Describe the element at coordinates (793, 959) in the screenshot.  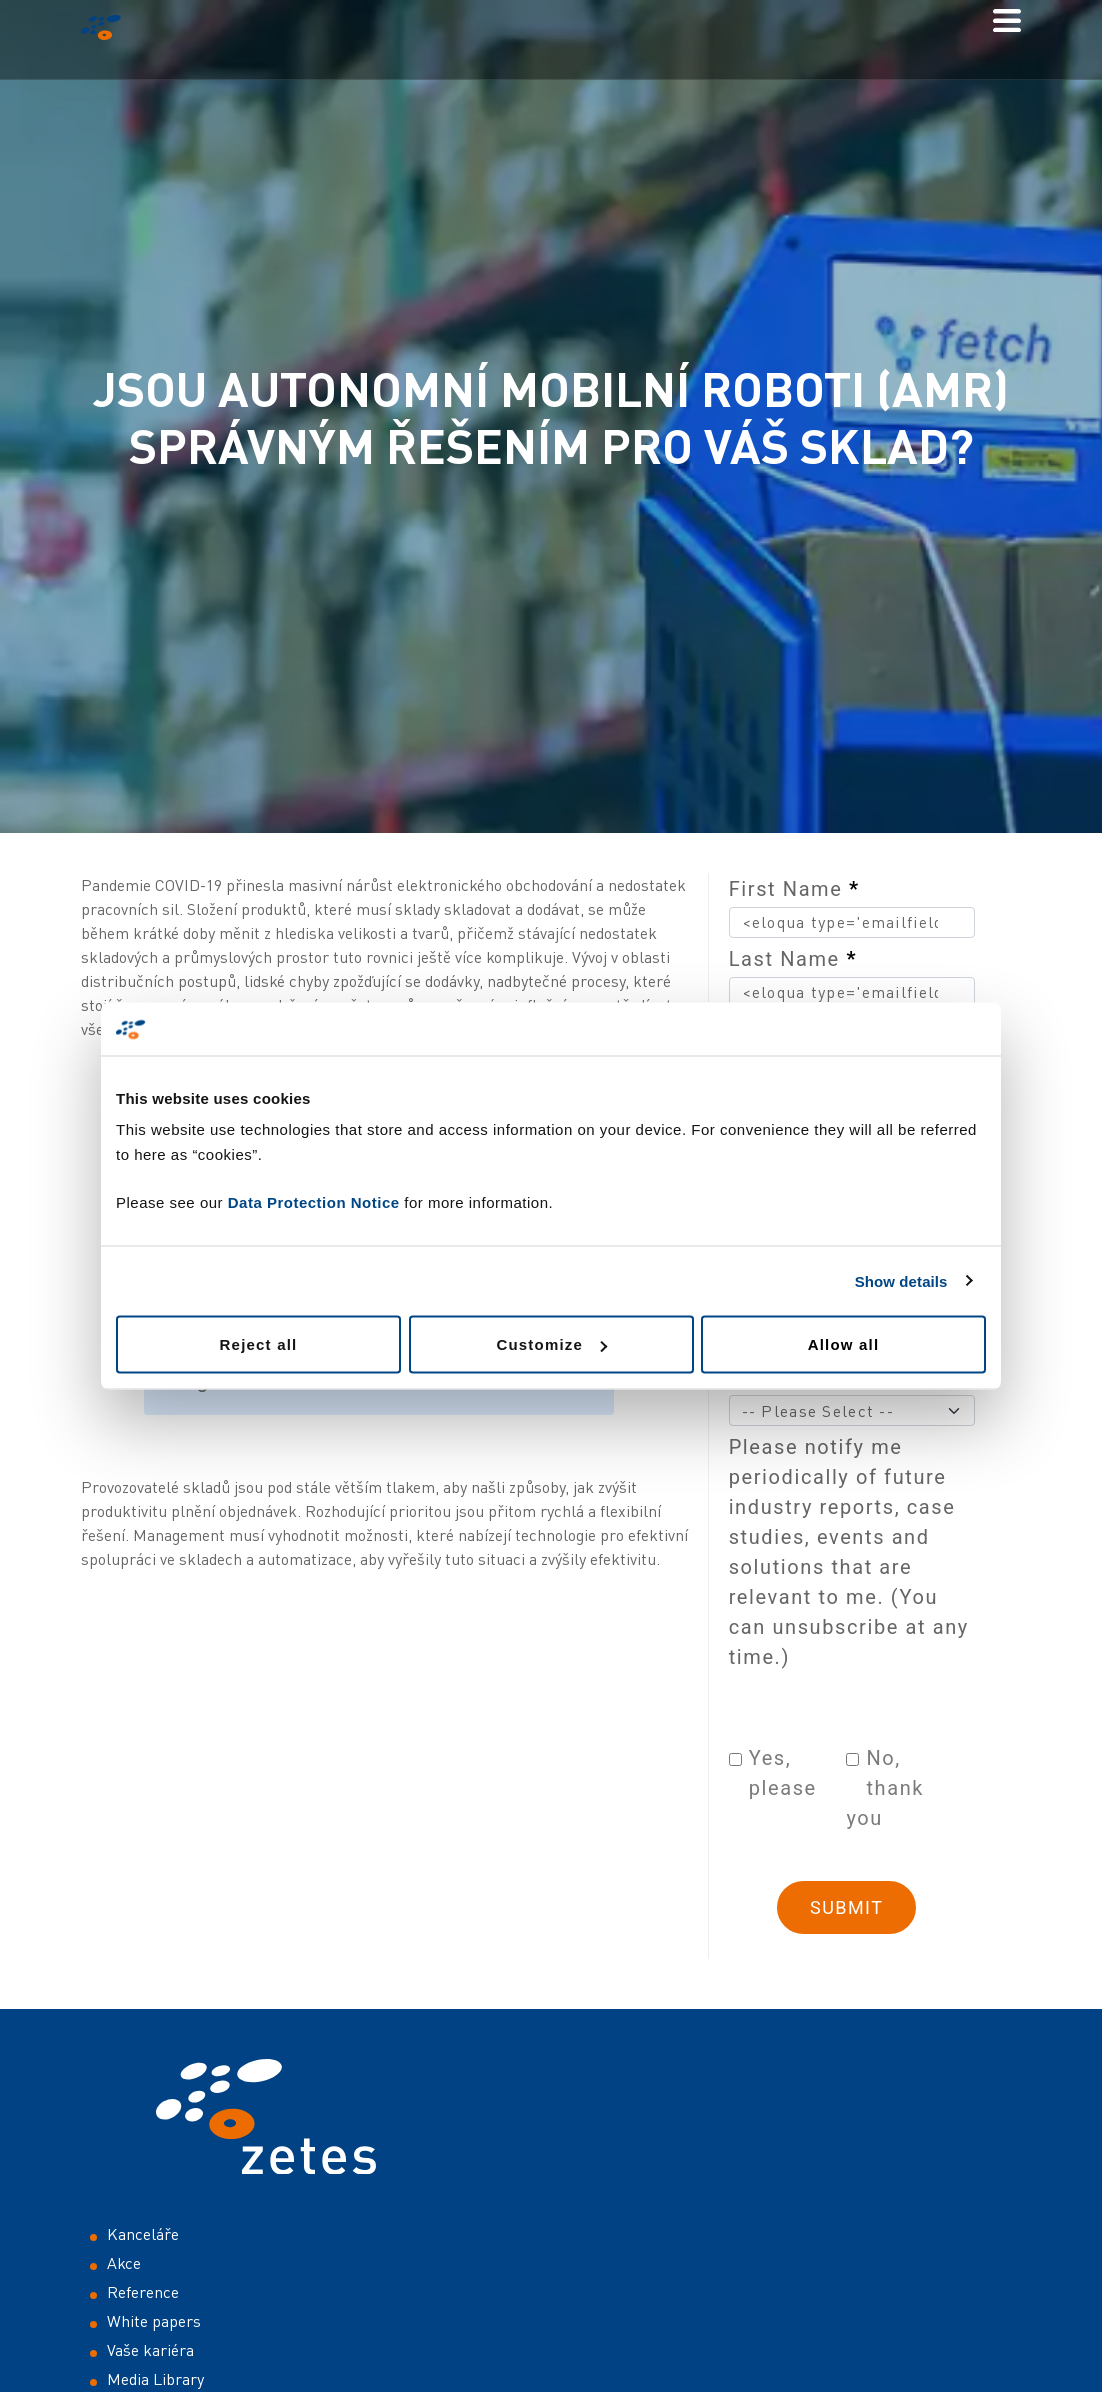
I see `Last Name` at that location.